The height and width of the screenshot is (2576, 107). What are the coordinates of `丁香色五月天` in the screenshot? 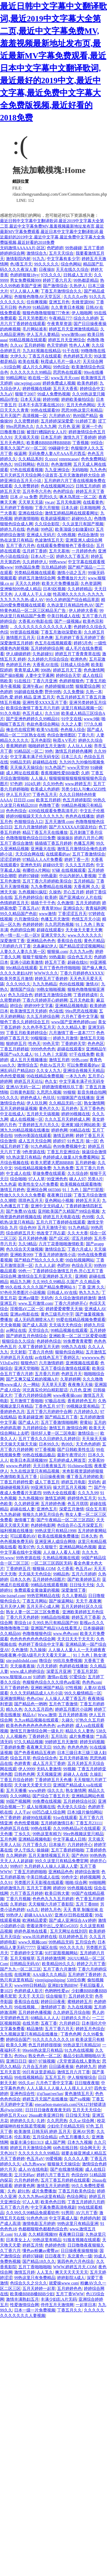 It's located at (44, 794).